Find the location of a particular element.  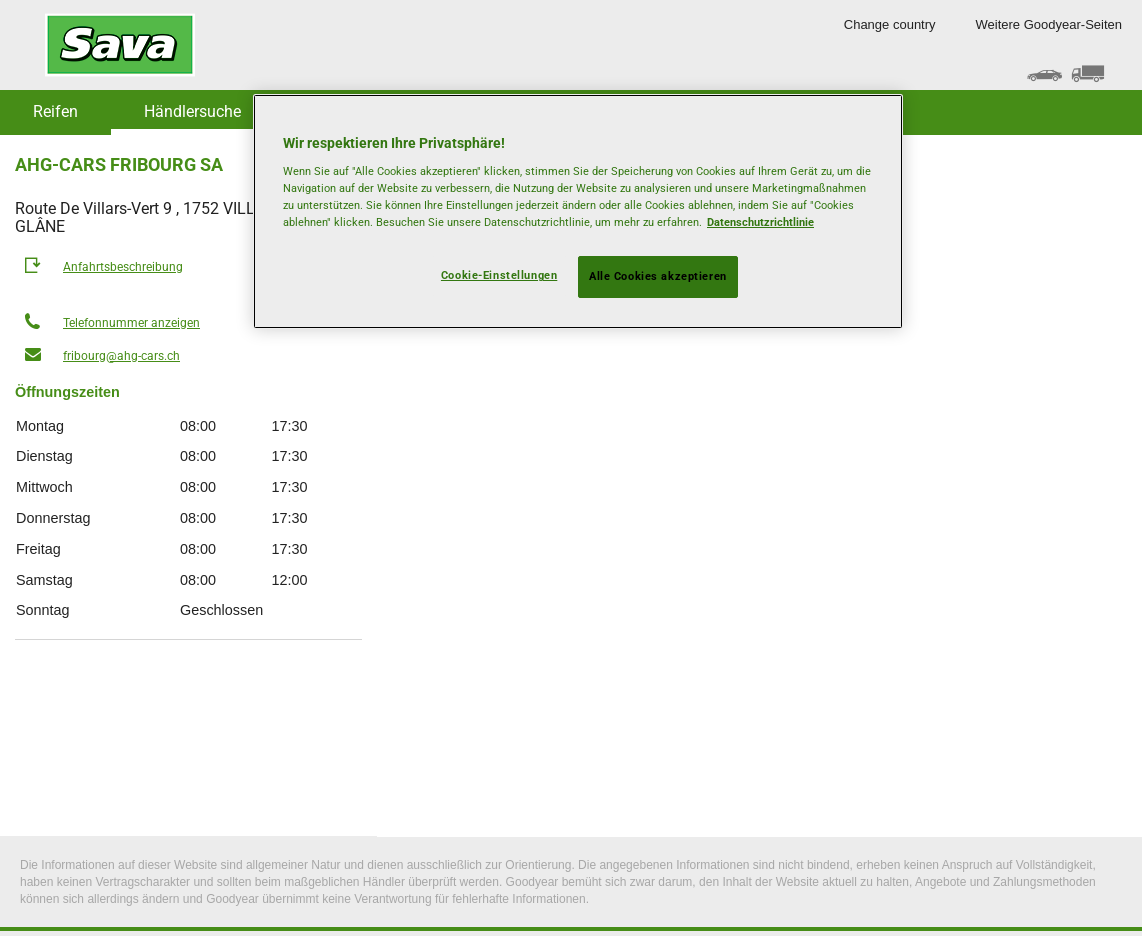

Alle Cookies akzeptieren is located at coordinates (658, 276).